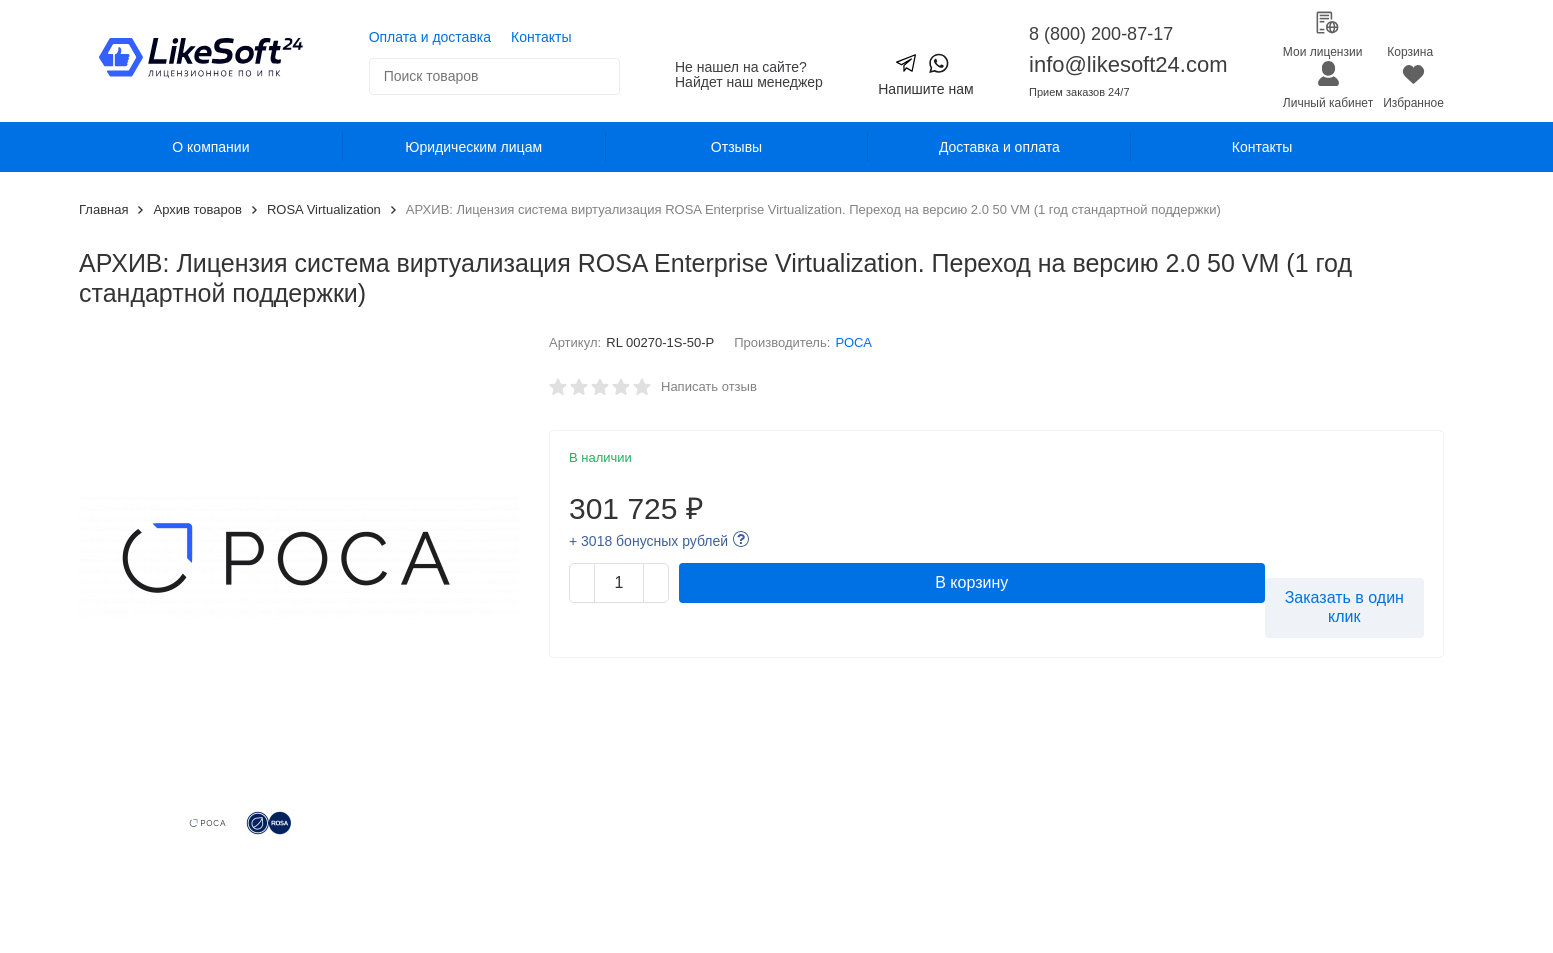 The width and height of the screenshot is (1553, 953). Describe the element at coordinates (999, 147) in the screenshot. I see `Доставка и оплата` at that location.